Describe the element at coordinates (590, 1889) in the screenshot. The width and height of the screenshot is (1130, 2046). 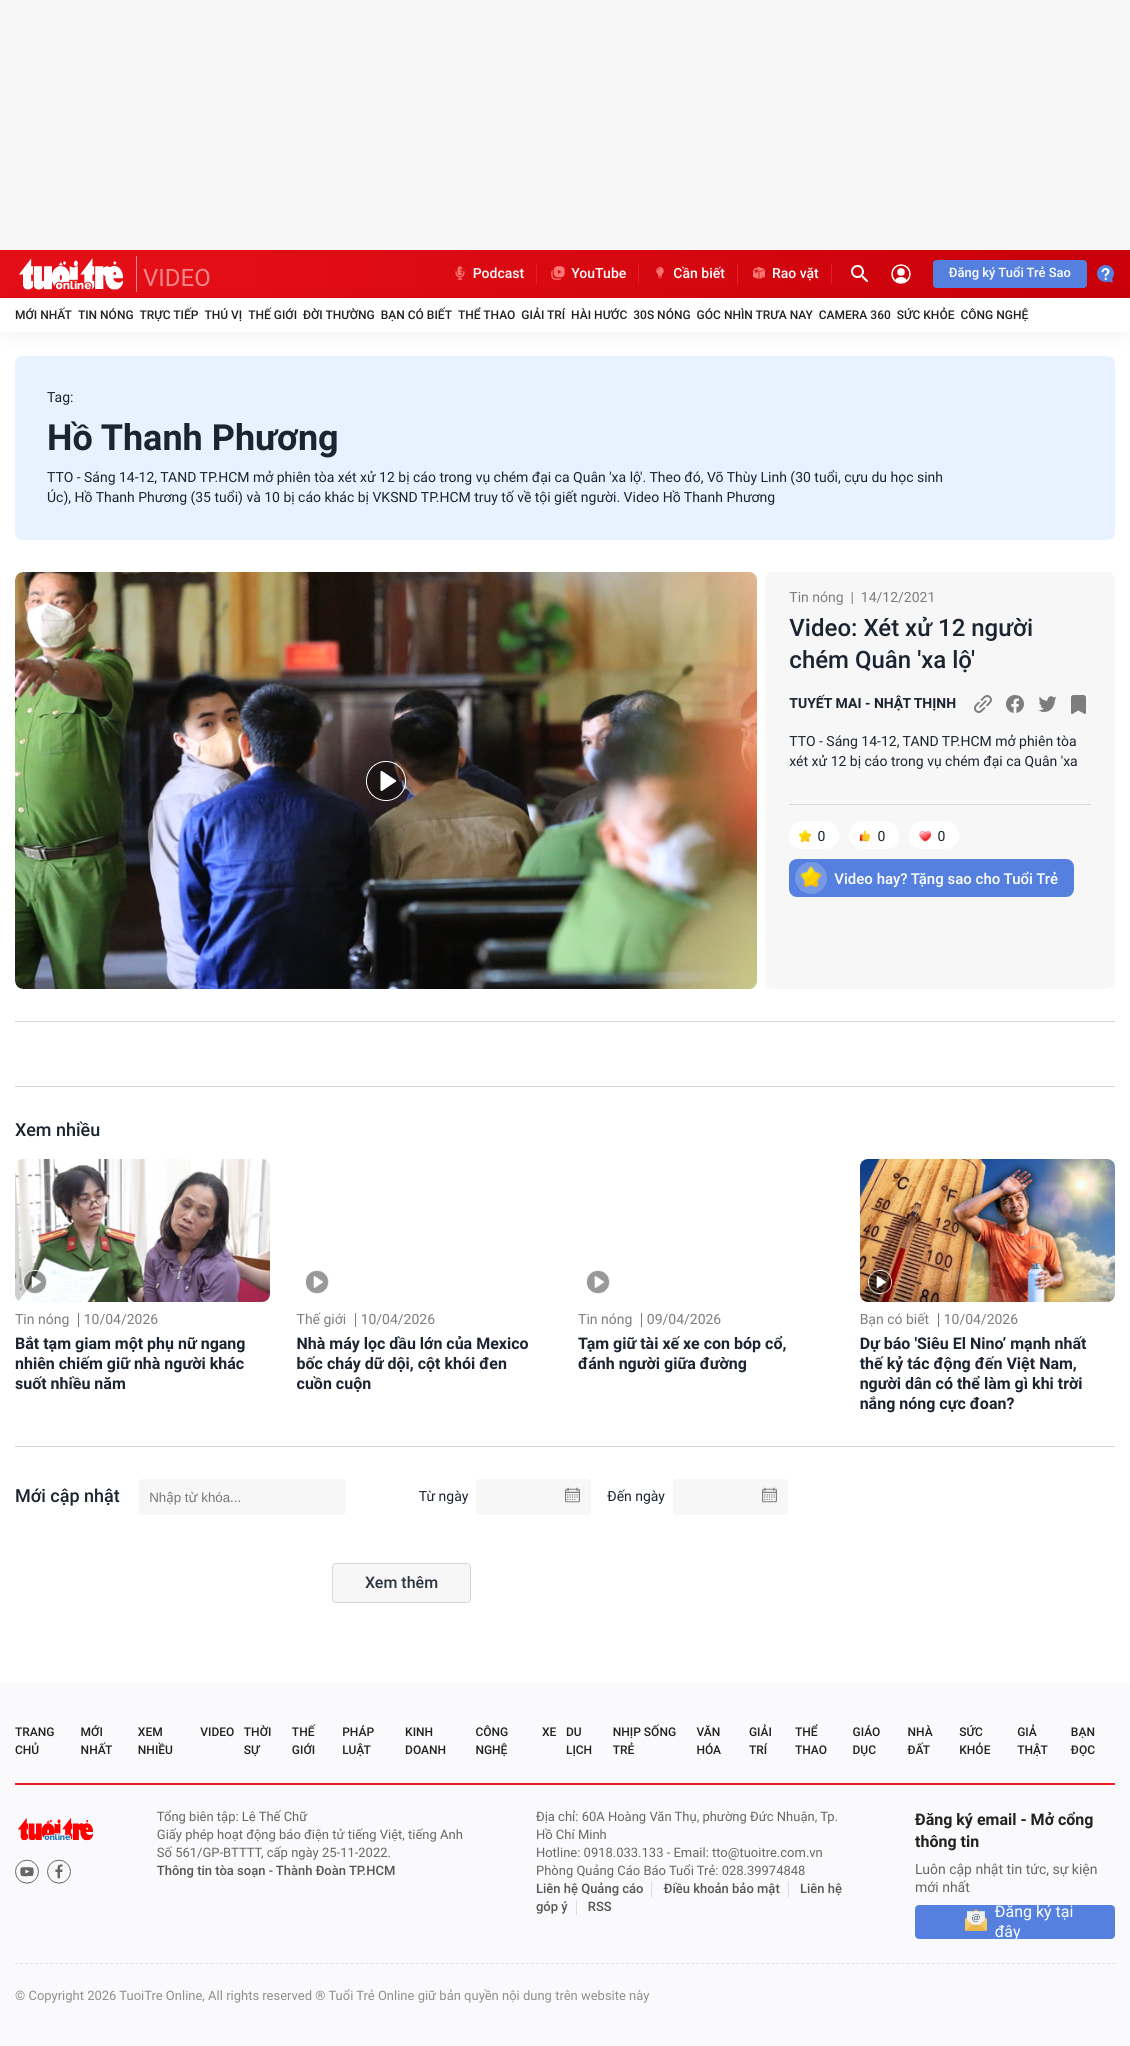
I see `Liên hệ Quảng cáo` at that location.